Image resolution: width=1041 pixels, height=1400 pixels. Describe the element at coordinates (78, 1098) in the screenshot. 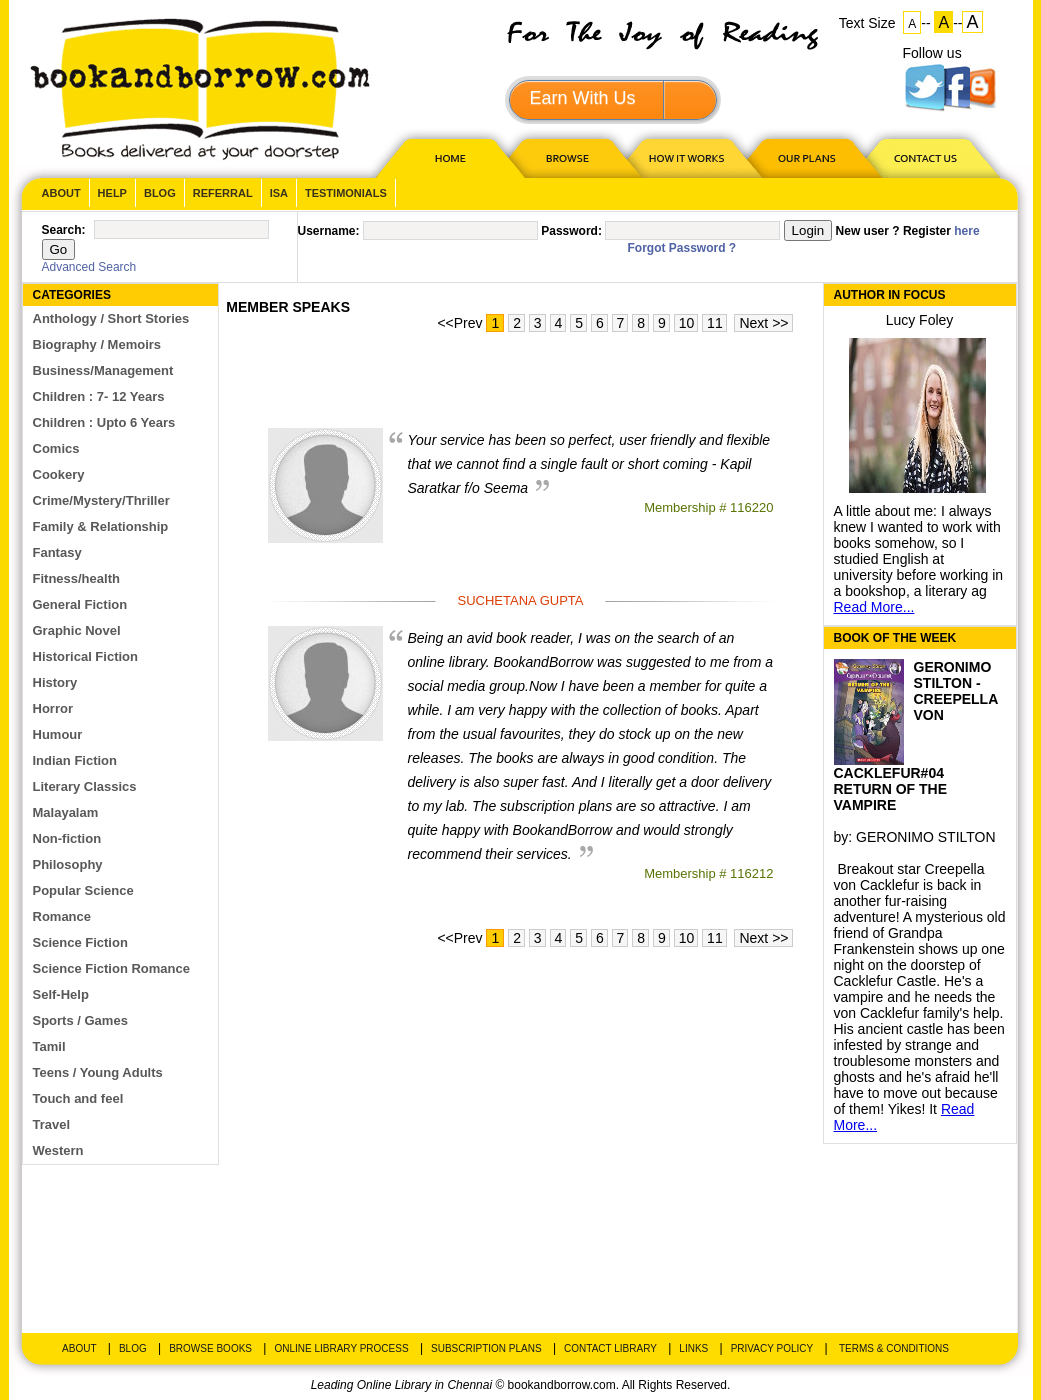

I see `Touch and feel` at that location.